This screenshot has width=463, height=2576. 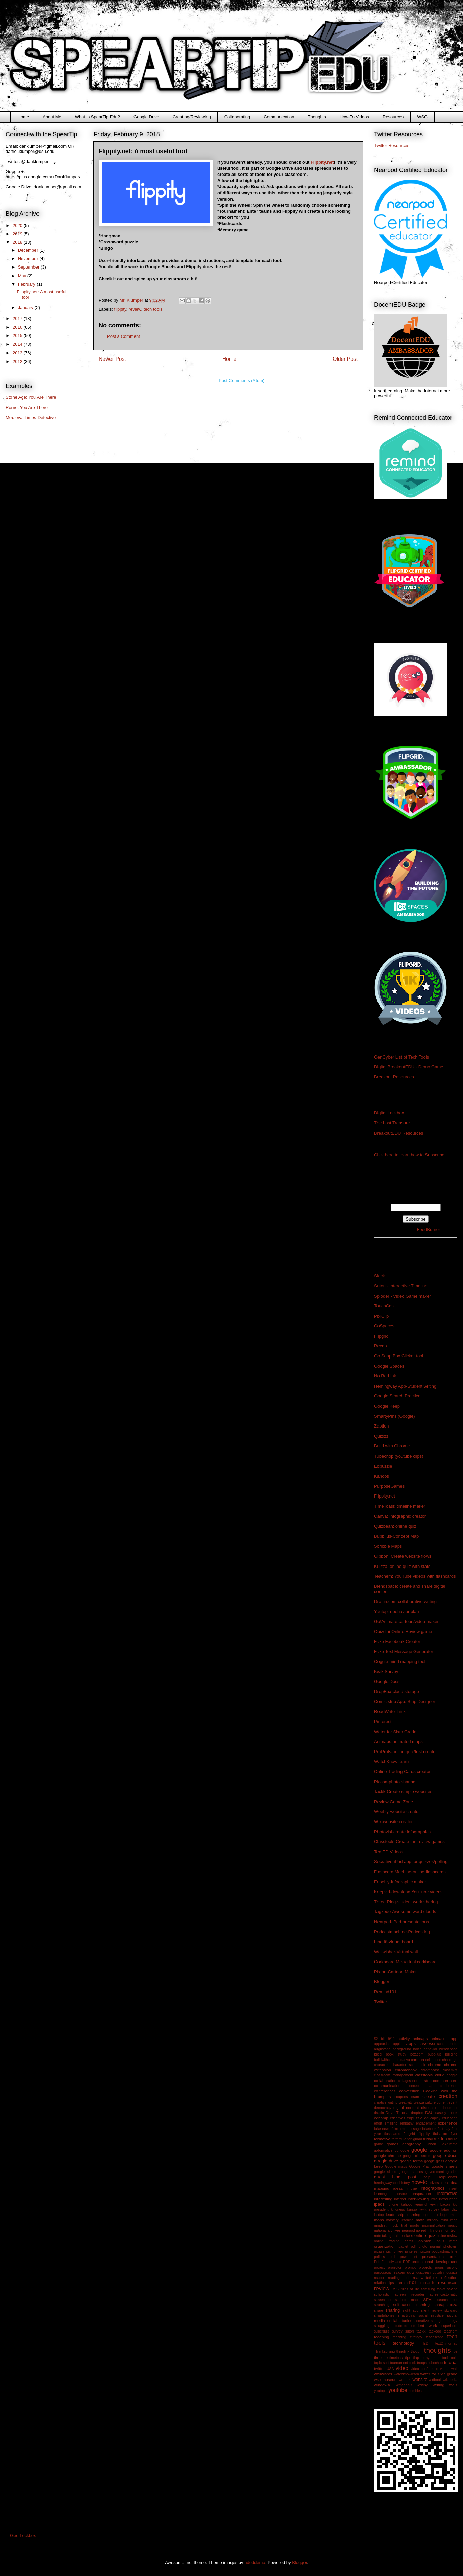 What do you see at coordinates (432, 2118) in the screenshot?
I see `educaplay` at bounding box center [432, 2118].